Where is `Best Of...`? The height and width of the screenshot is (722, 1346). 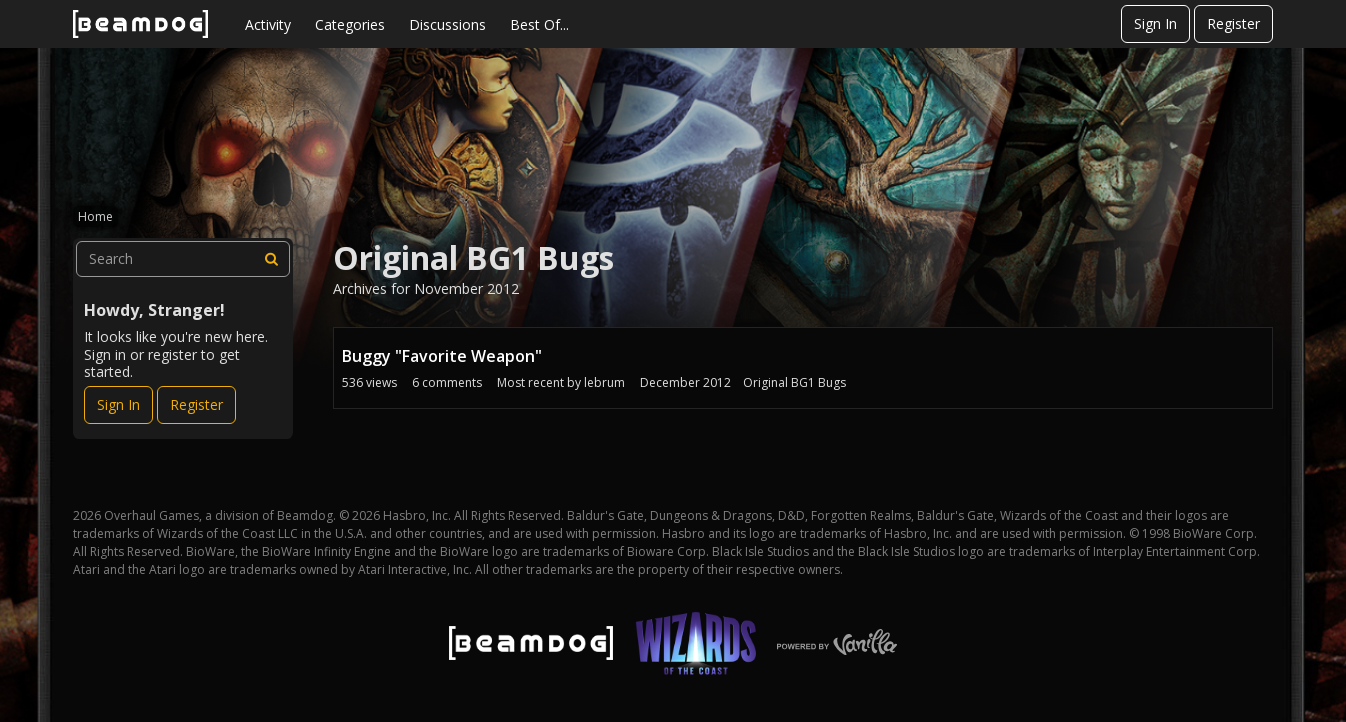 Best Of... is located at coordinates (539, 24).